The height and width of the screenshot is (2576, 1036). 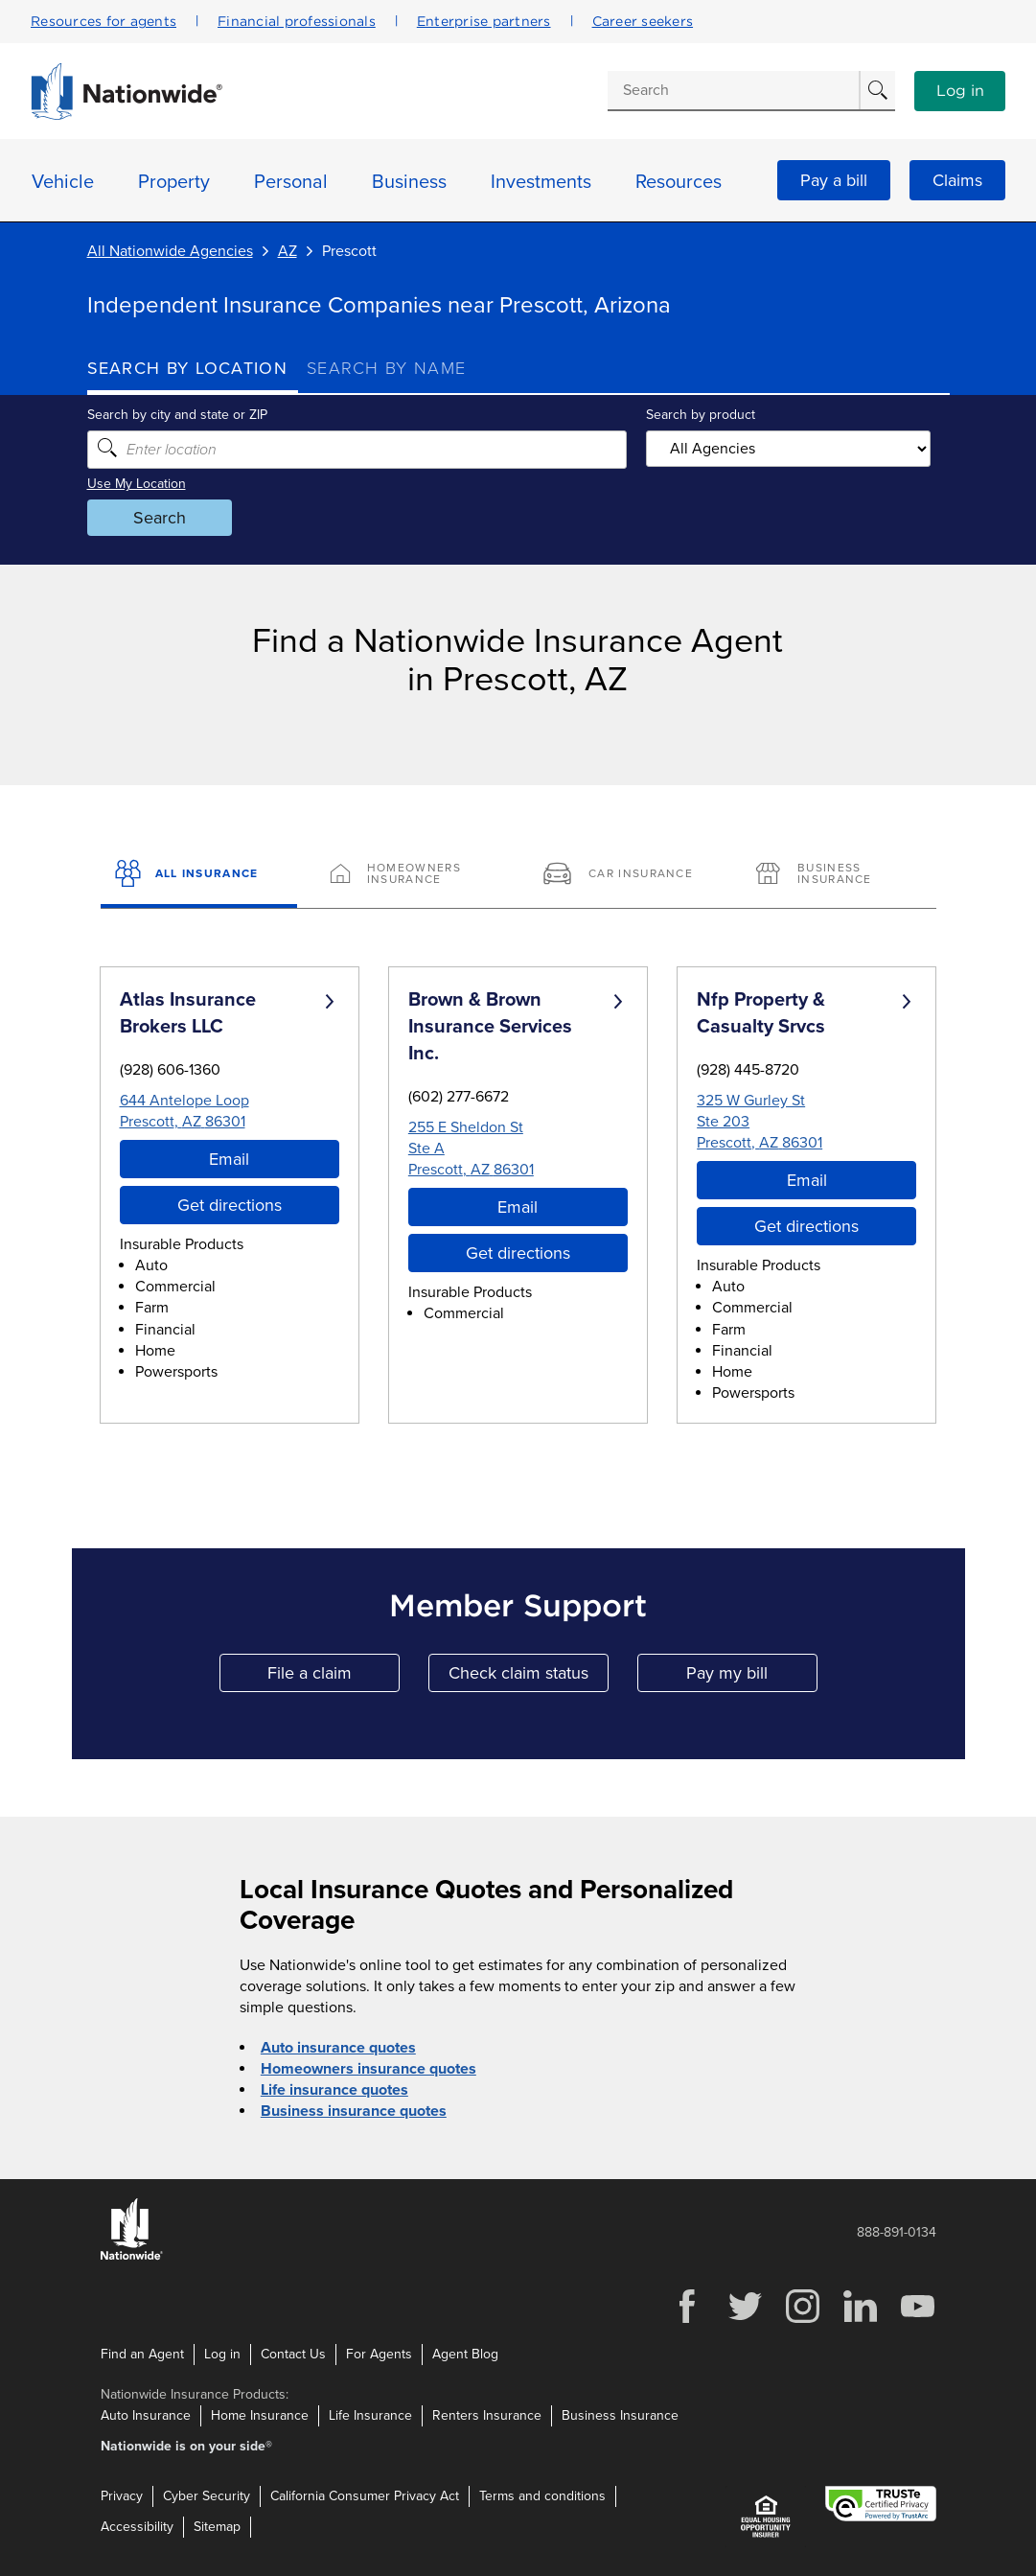 What do you see at coordinates (293, 2354) in the screenshot?
I see `Contact Us` at bounding box center [293, 2354].